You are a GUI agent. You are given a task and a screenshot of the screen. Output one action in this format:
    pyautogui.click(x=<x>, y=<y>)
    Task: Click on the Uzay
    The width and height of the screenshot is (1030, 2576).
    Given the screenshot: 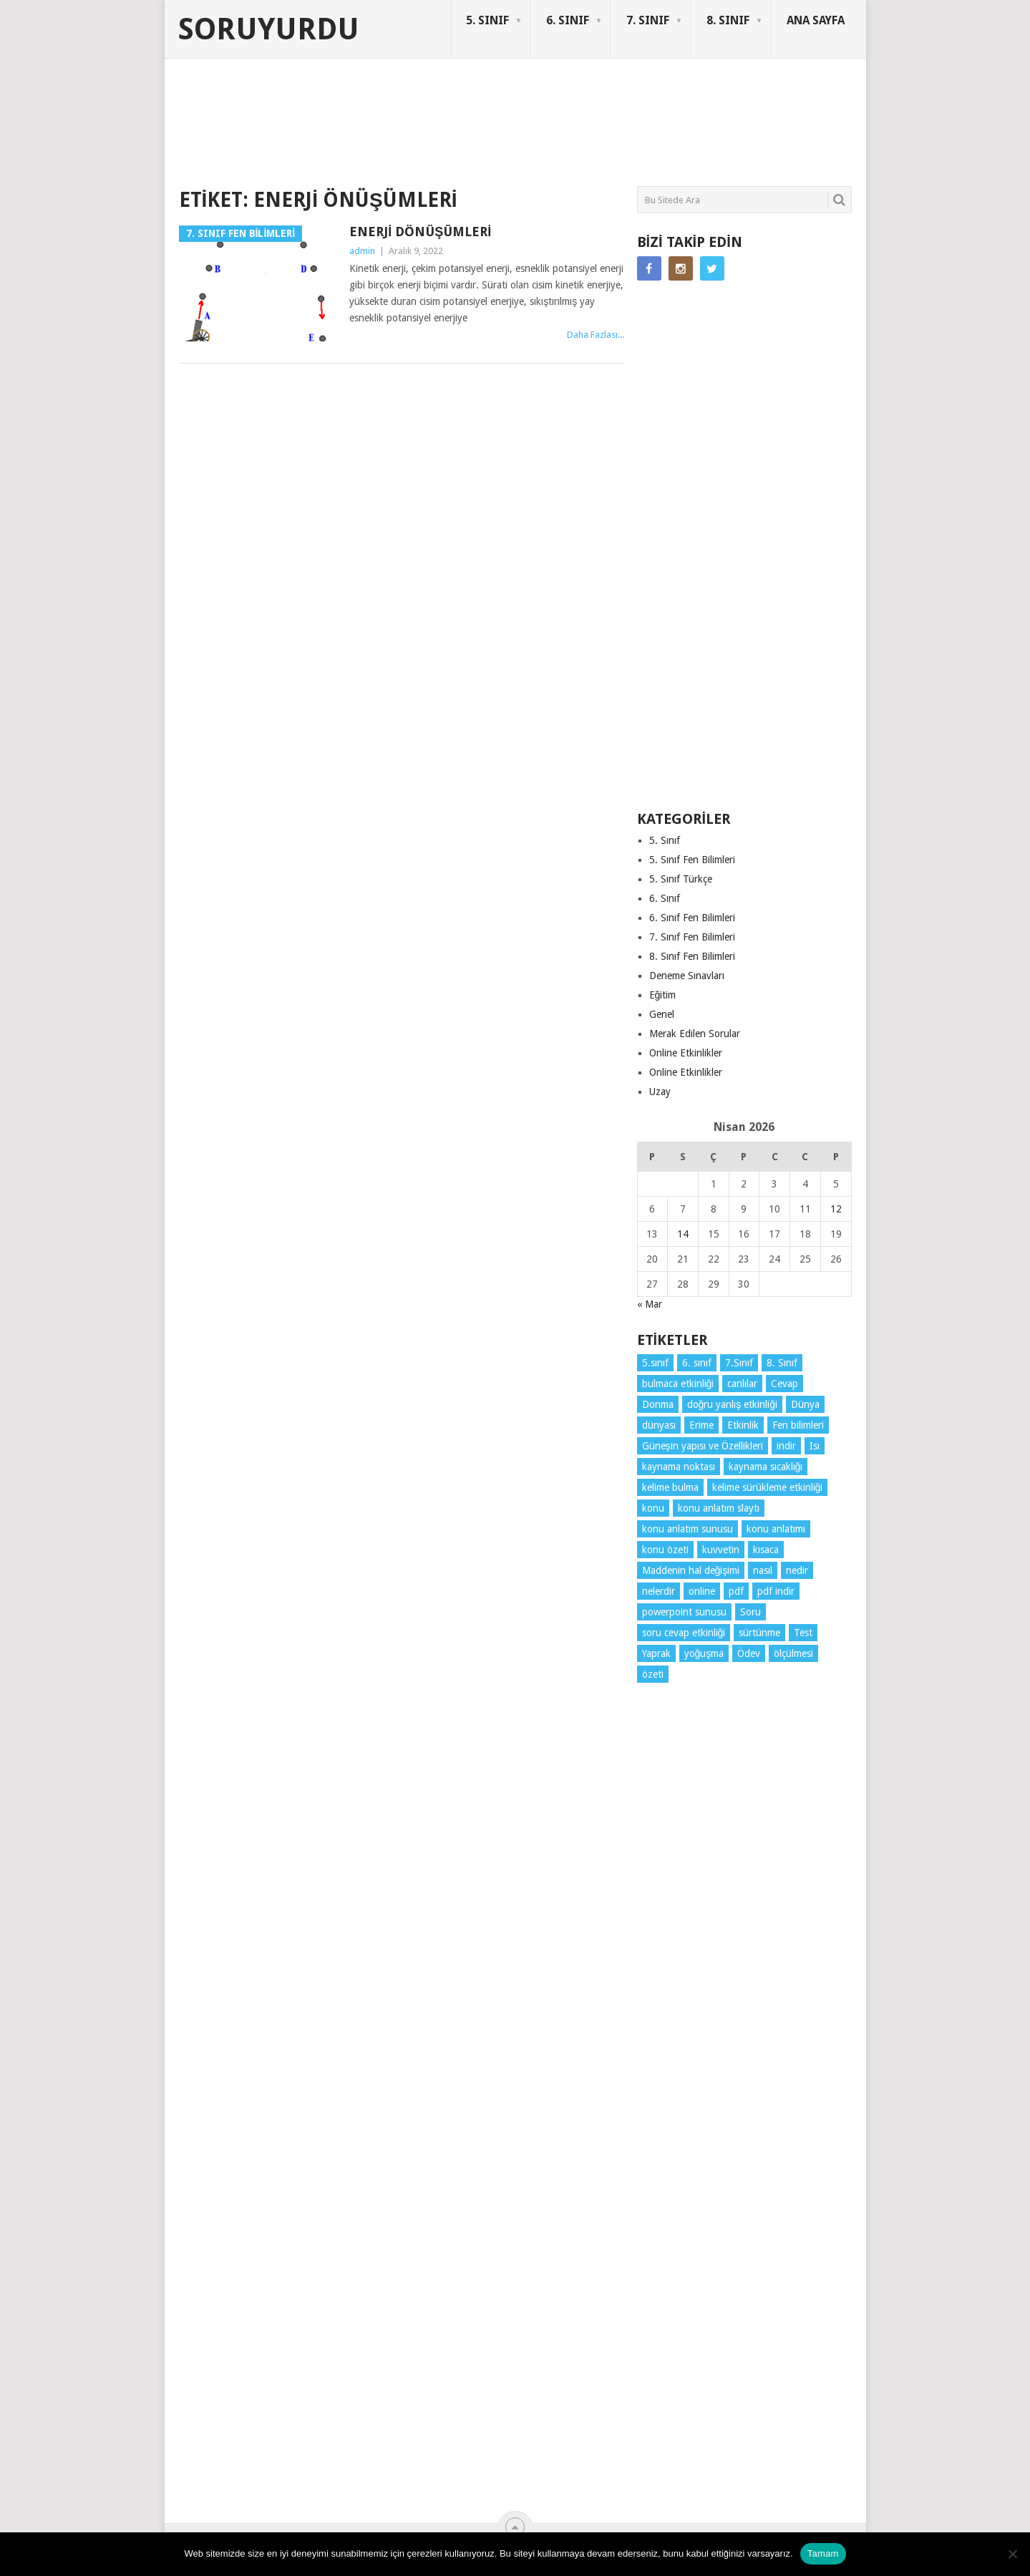 What is the action you would take?
    pyautogui.click(x=660, y=1091)
    